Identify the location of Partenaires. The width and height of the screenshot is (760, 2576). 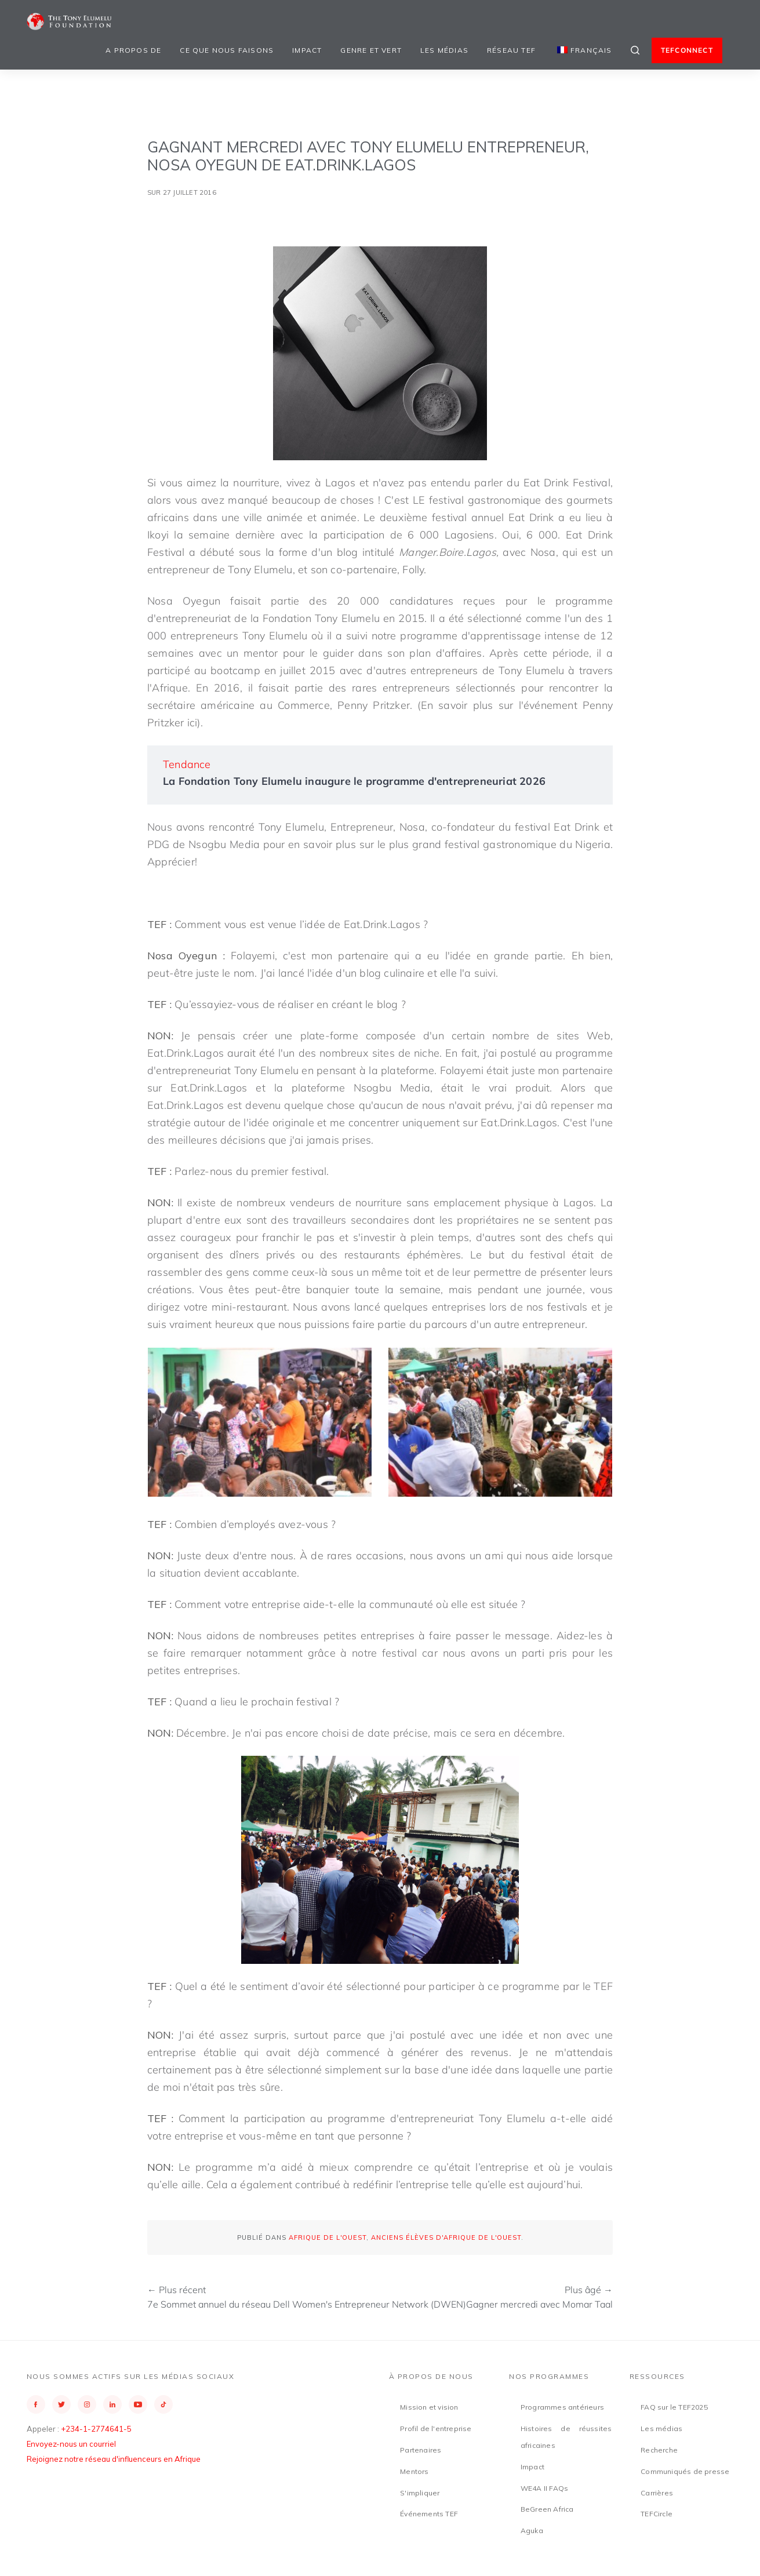
(420, 2450).